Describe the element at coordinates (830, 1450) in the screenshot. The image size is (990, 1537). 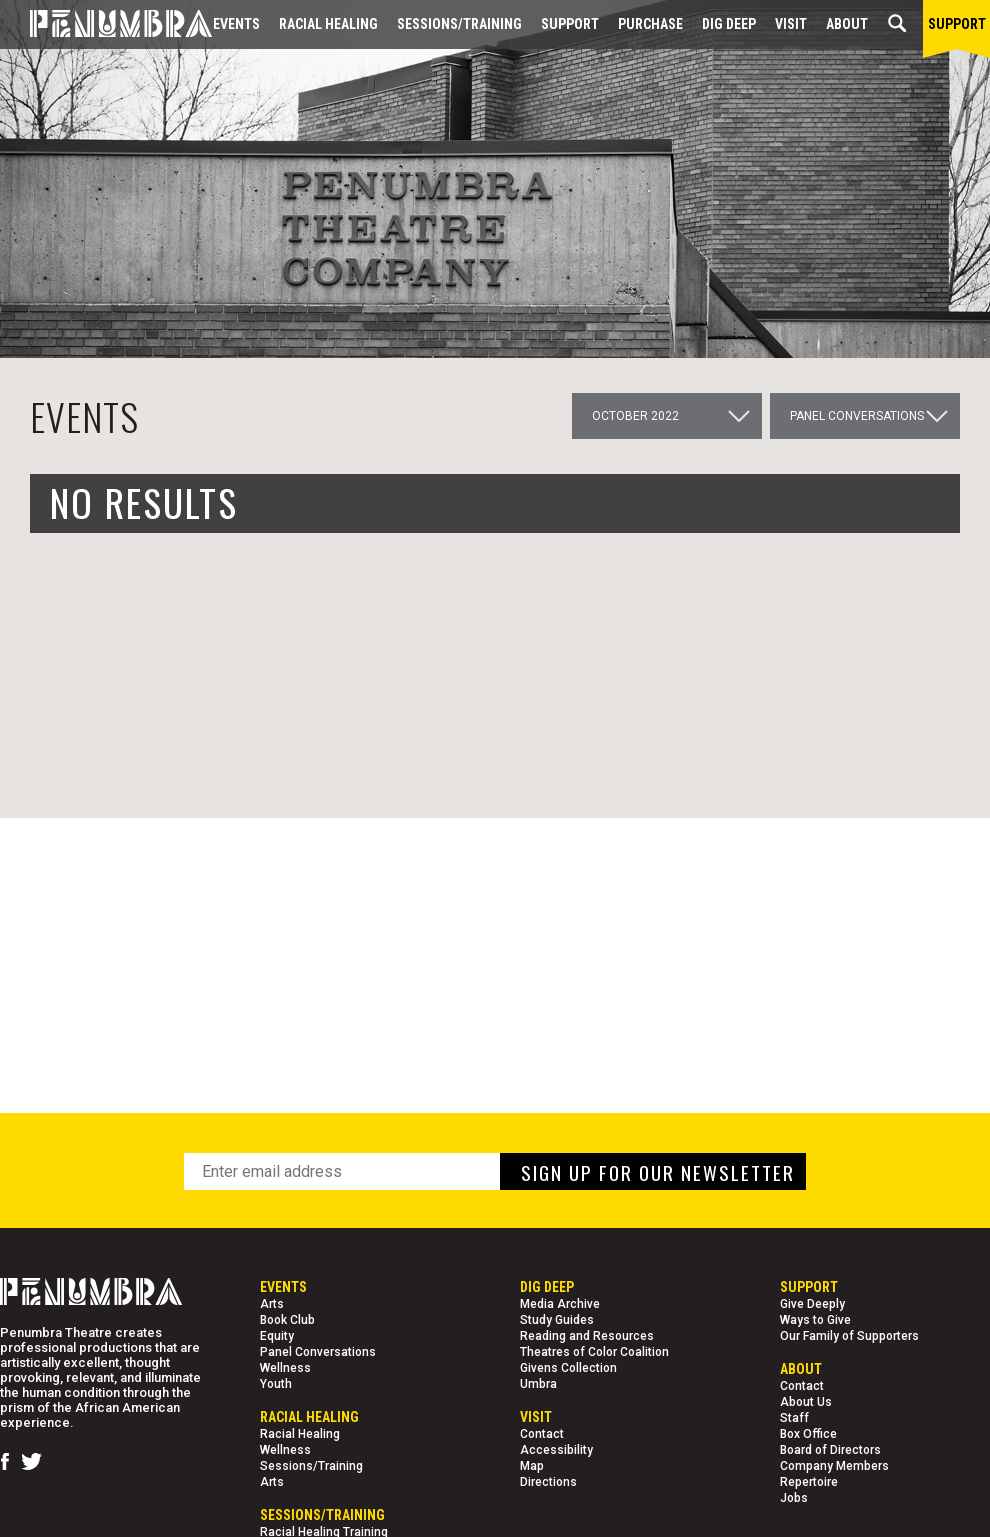
I see `Board of Directors` at that location.